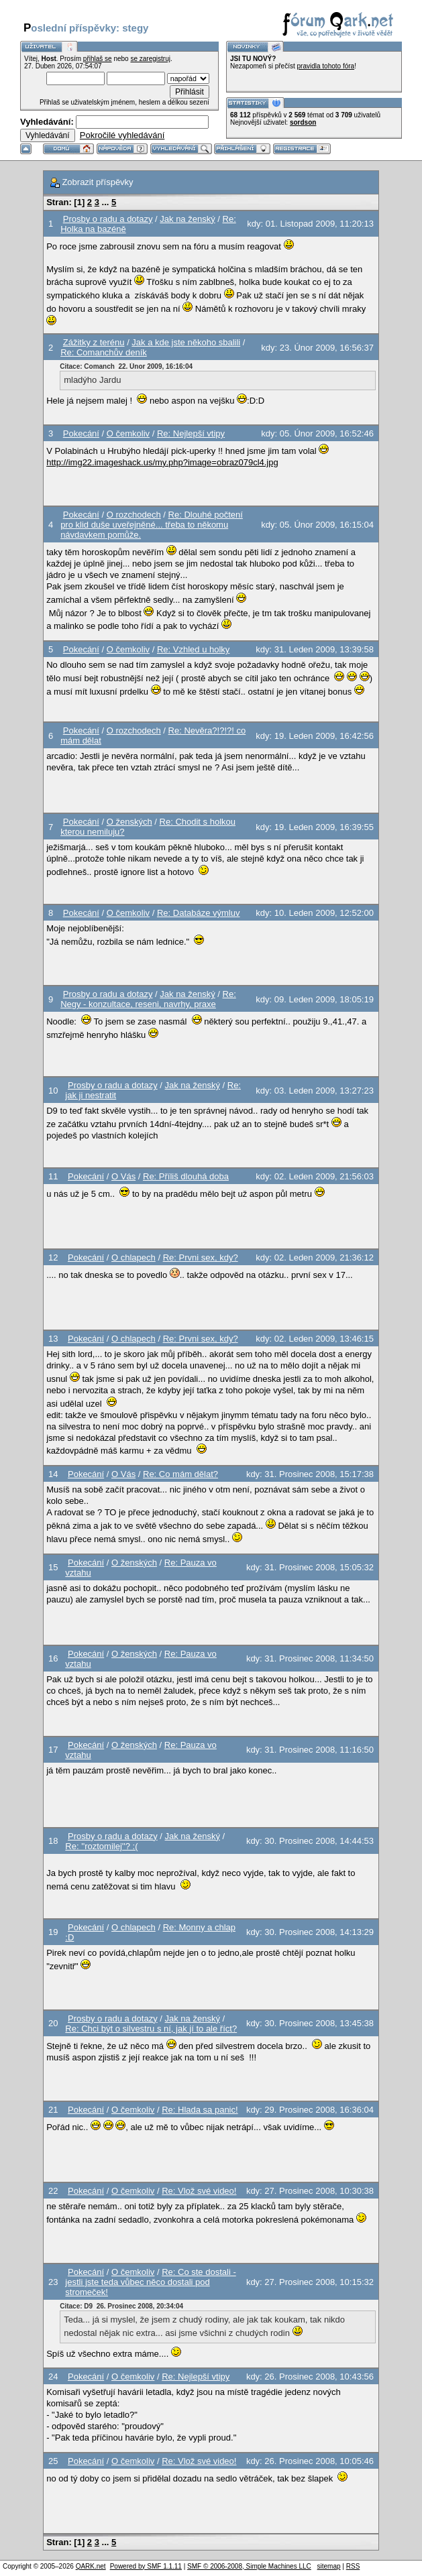 Image resolution: width=422 pixels, height=2576 pixels. I want to click on Re: Databáze výmluv, so click(198, 913).